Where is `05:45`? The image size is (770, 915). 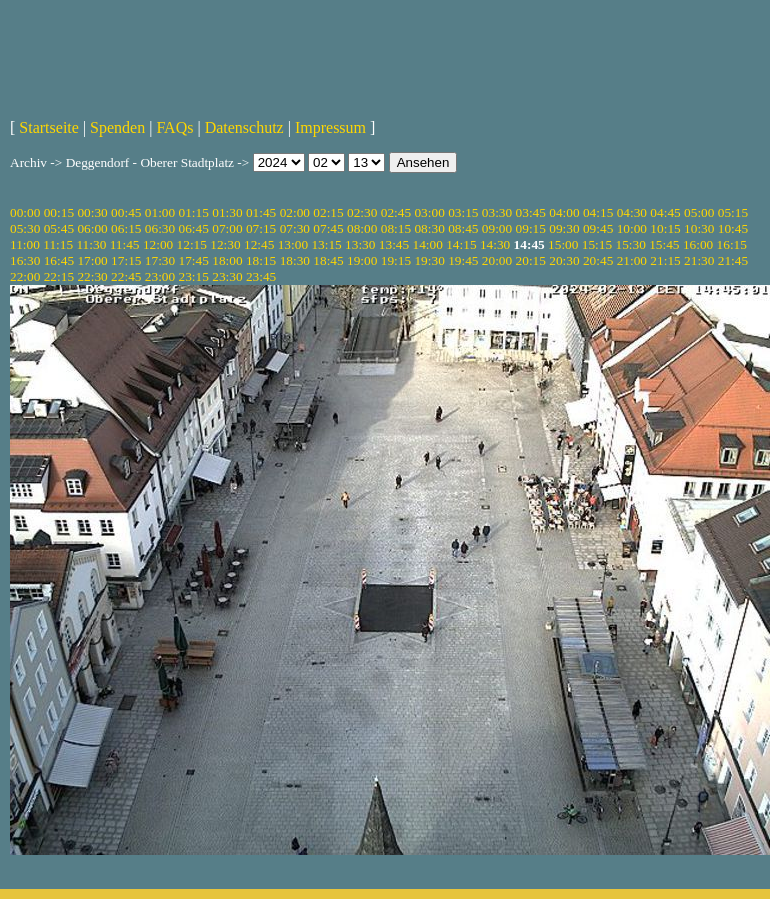 05:45 is located at coordinates (59, 228).